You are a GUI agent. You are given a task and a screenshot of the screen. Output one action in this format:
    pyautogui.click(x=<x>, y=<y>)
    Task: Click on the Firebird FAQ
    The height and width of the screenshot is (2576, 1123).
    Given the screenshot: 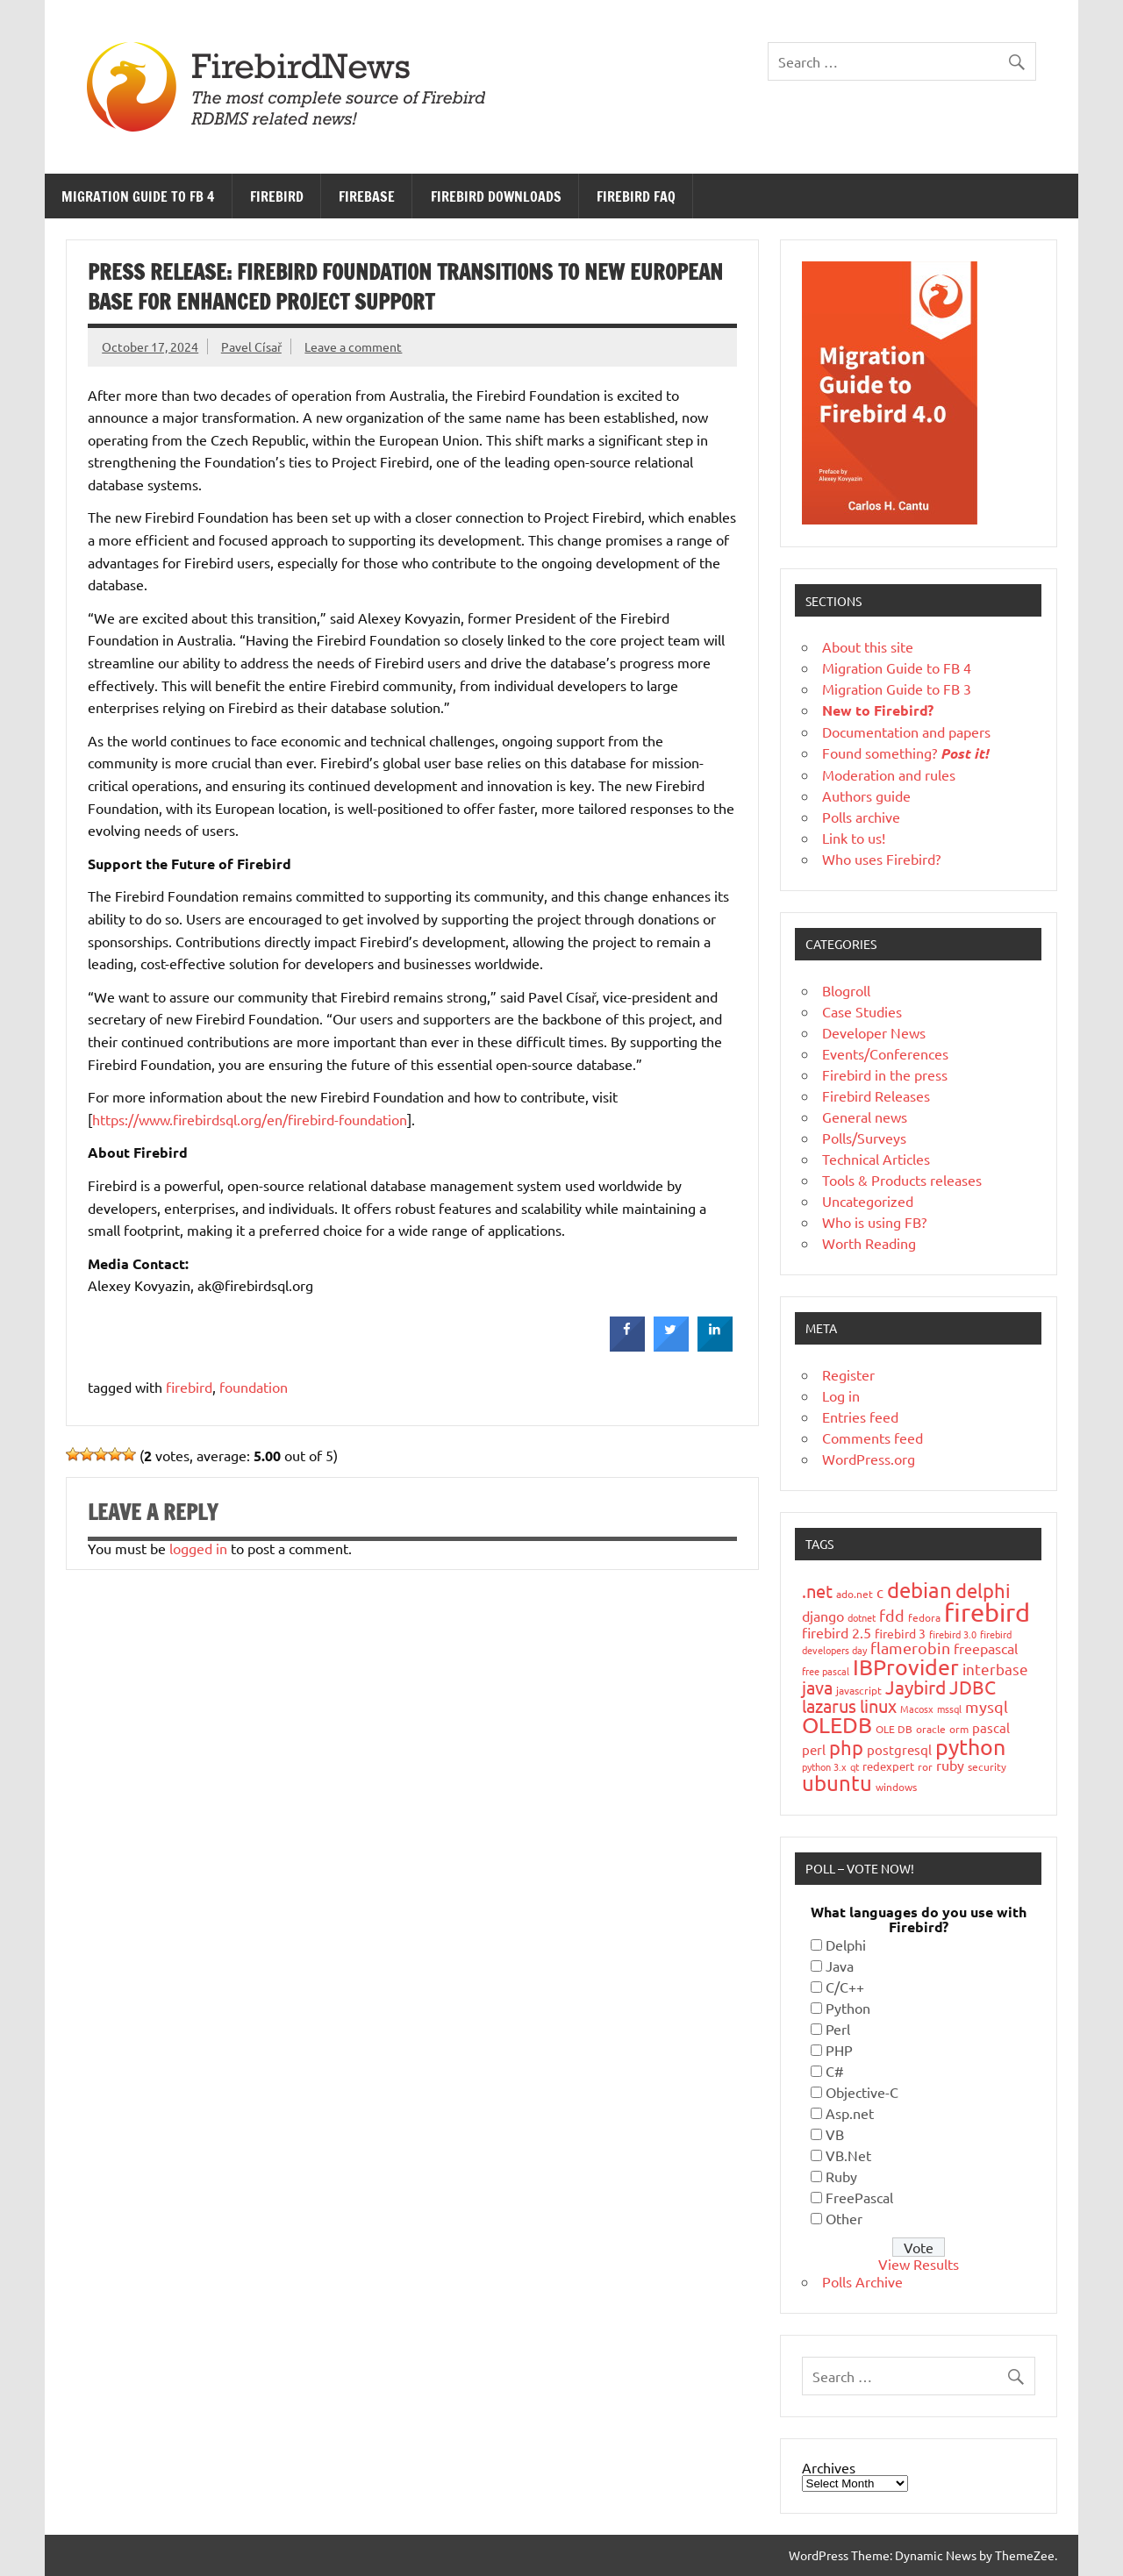 What is the action you would take?
    pyautogui.click(x=636, y=196)
    